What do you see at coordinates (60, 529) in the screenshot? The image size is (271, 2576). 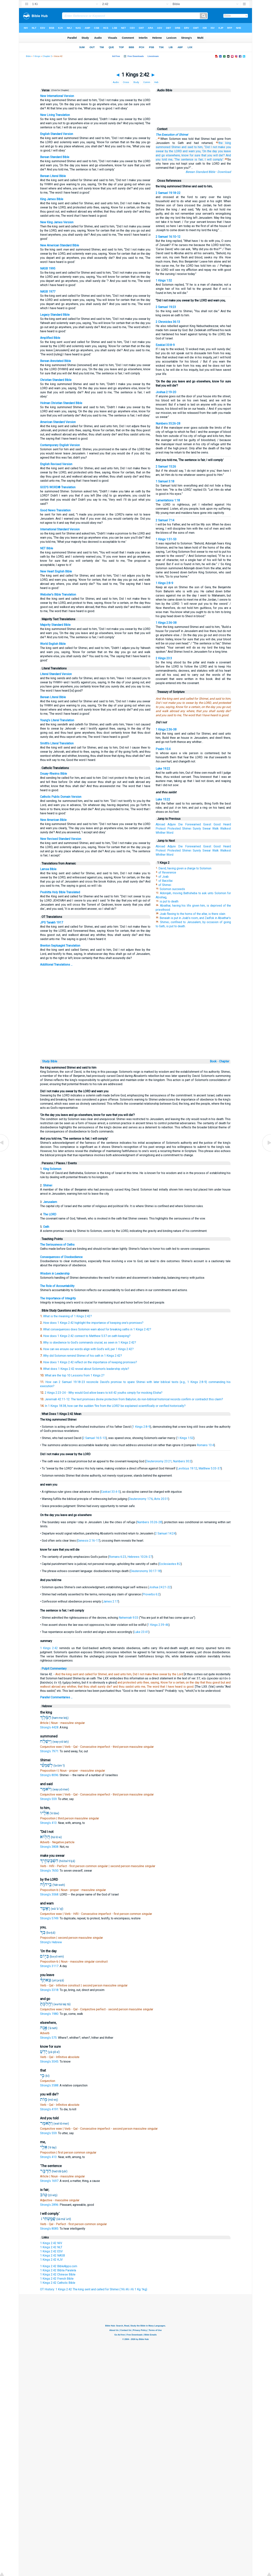 I see `International Standard Version` at bounding box center [60, 529].